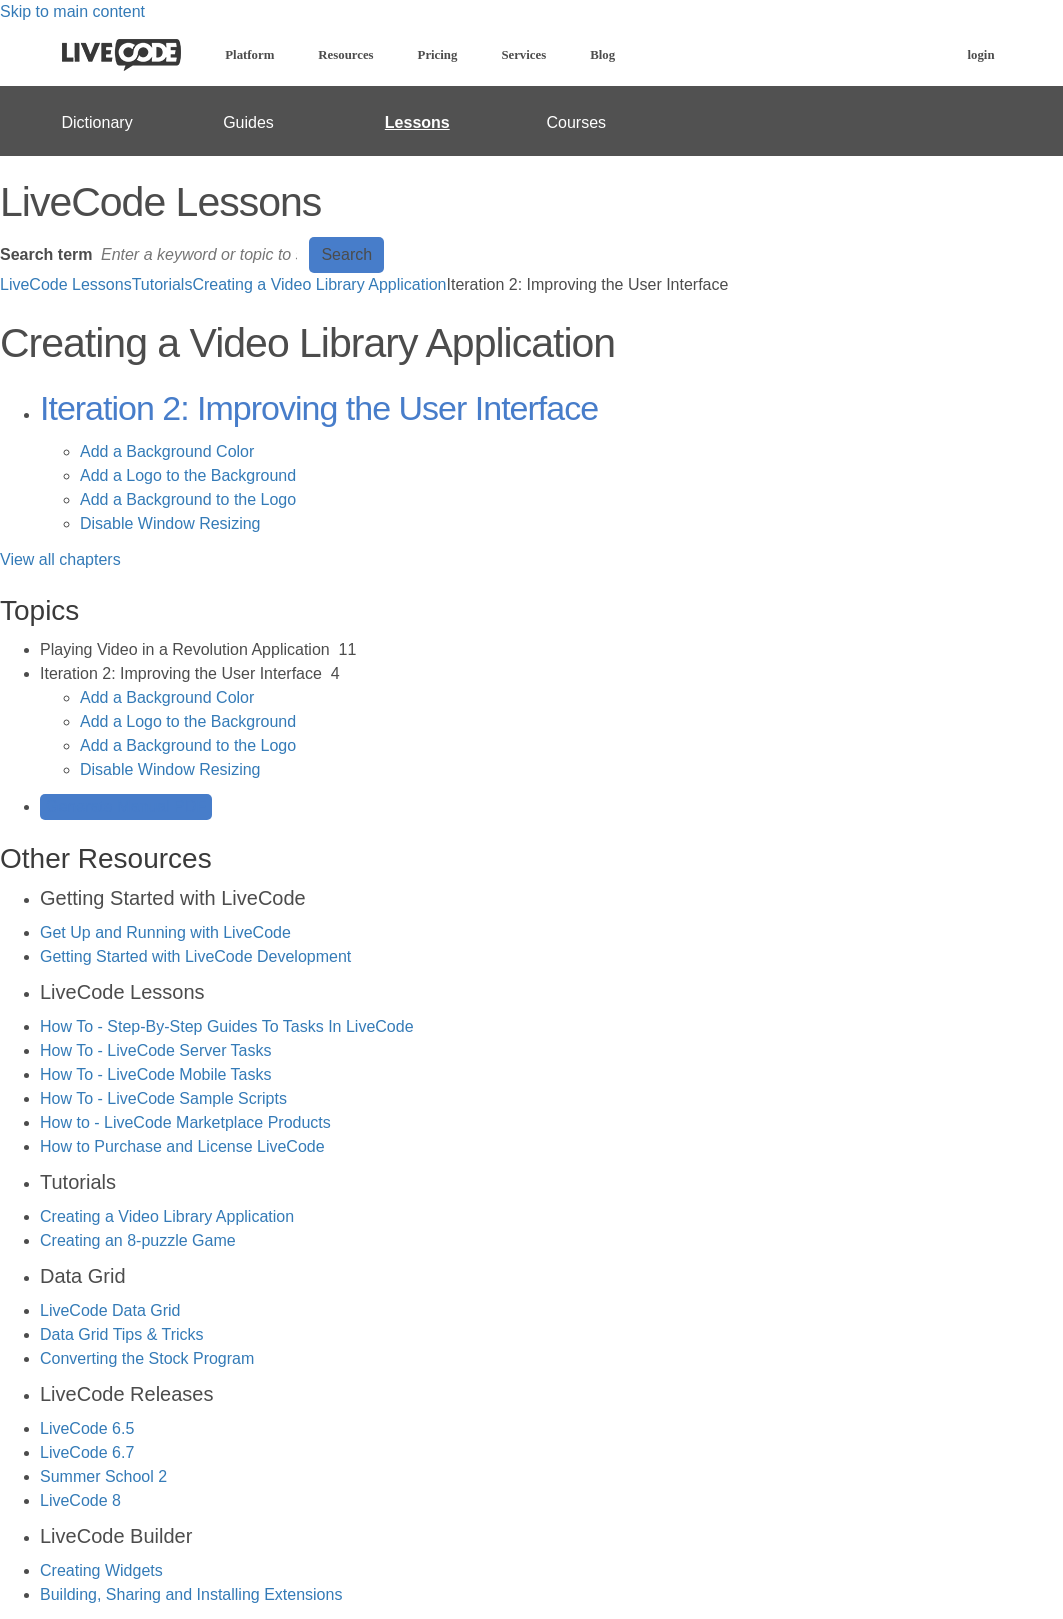 This screenshot has height=1619, width=1063. I want to click on How To - LiveCode Mobile Tasks, so click(156, 1074).